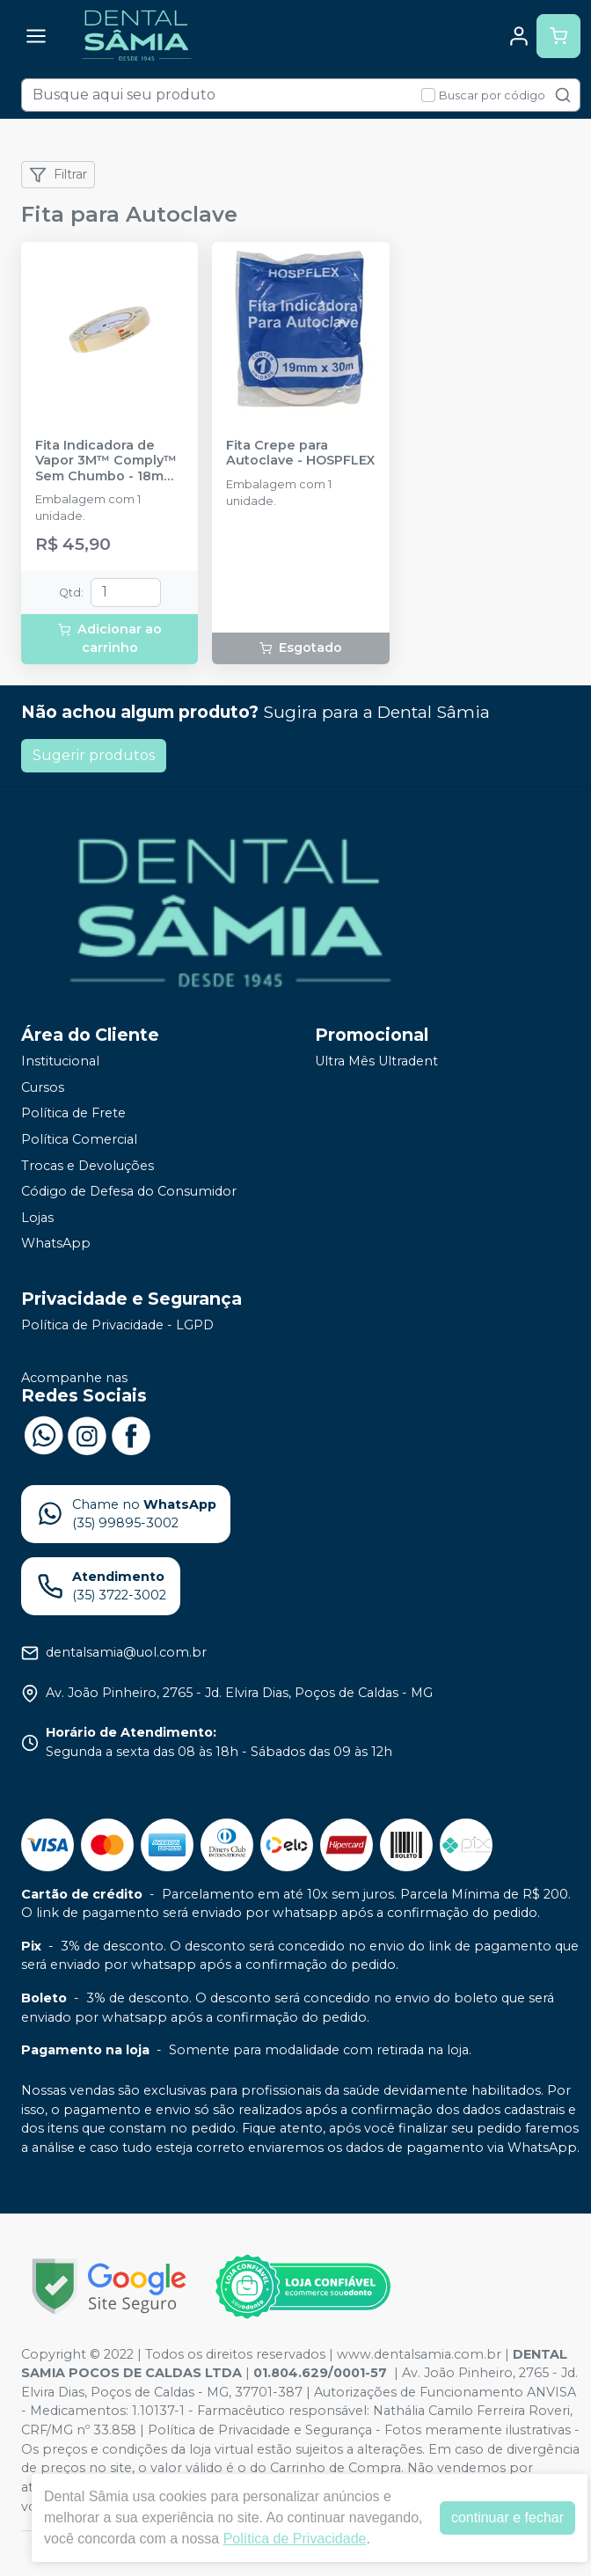  Describe the element at coordinates (73, 1114) in the screenshot. I see `Política de Frete` at that location.